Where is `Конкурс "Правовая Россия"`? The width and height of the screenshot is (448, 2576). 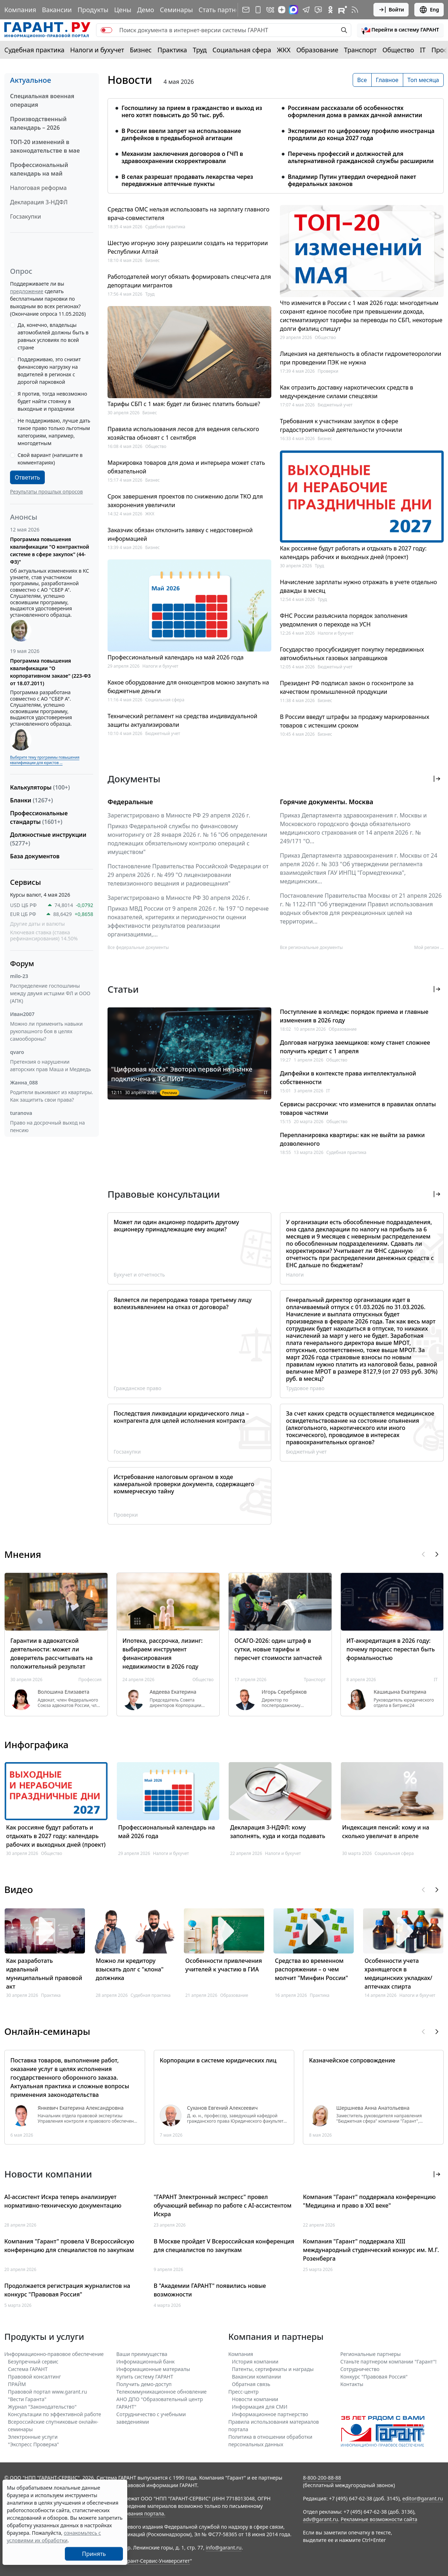 Конкурс "Правовая Россия" is located at coordinates (374, 2376).